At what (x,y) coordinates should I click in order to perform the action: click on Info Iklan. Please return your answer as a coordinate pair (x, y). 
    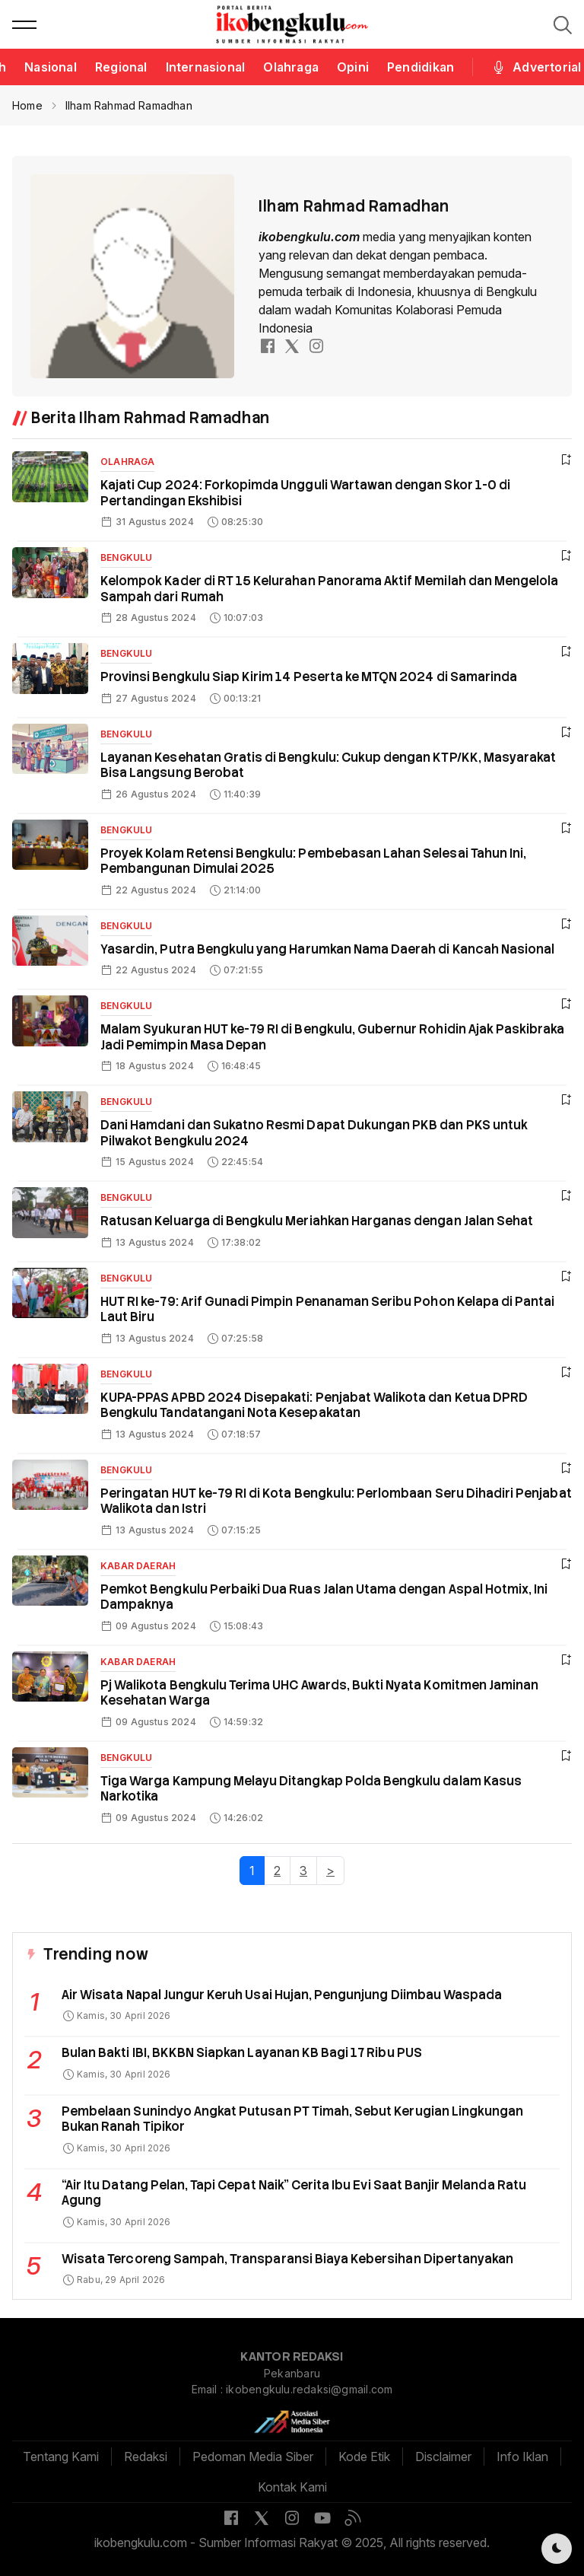
    Looking at the image, I should click on (522, 2456).